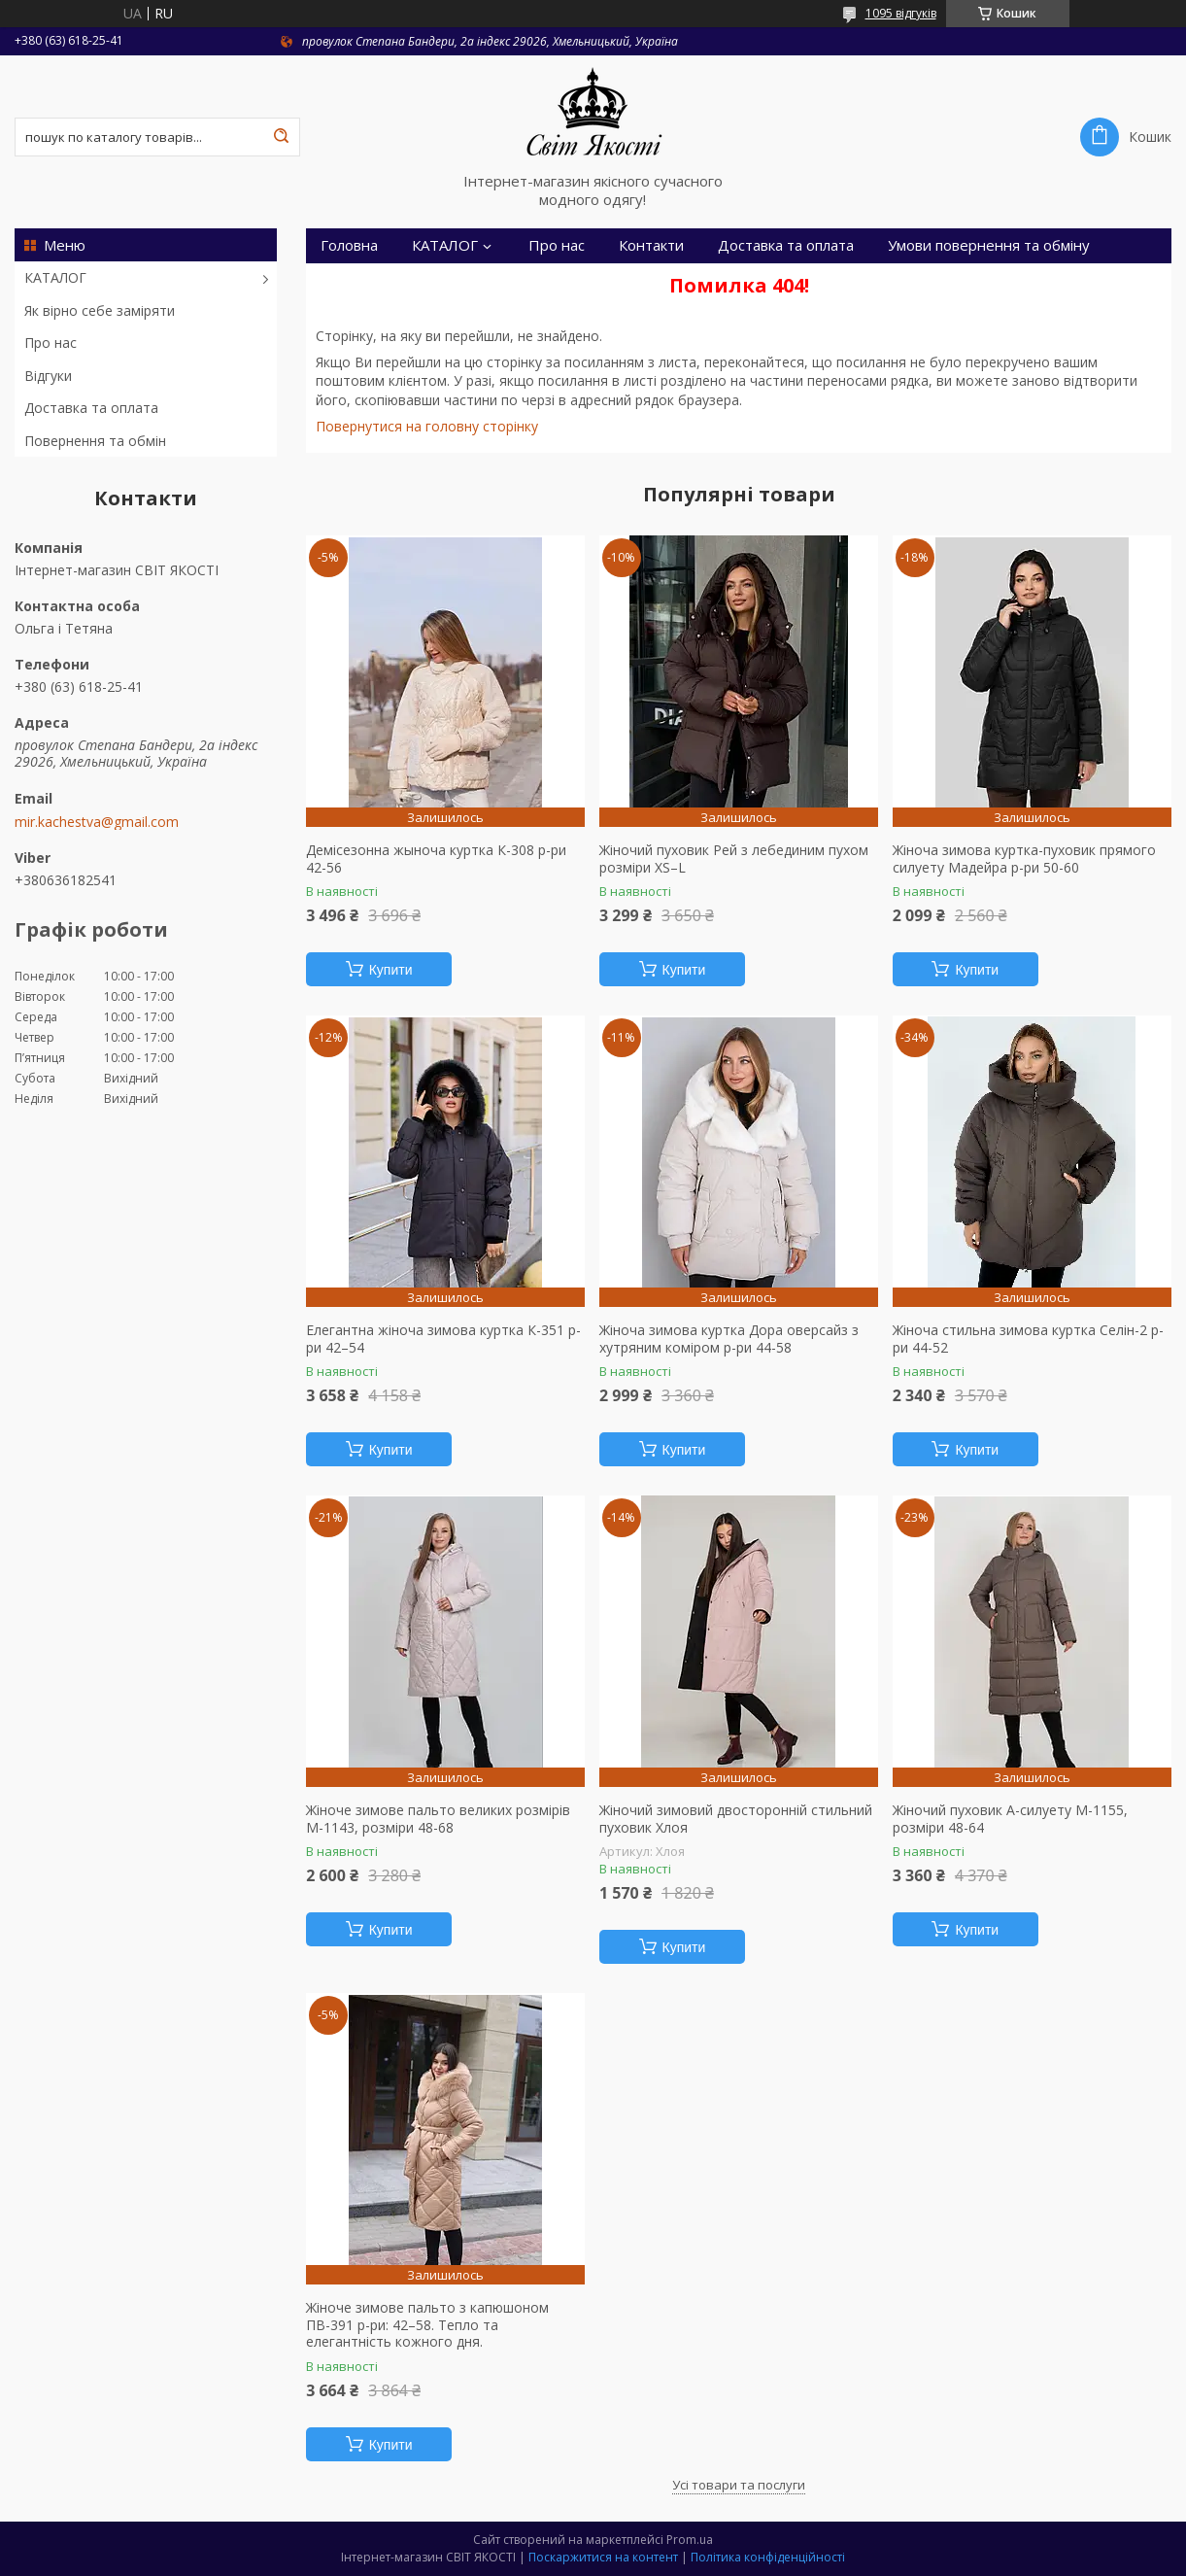 This screenshot has width=1186, height=2576. What do you see at coordinates (427, 2325) in the screenshot?
I see `Жіноче зимове пальто з капюшоном ПВ-391 р-ри: 42–58. Тепло та елегантність кожного дня.` at bounding box center [427, 2325].